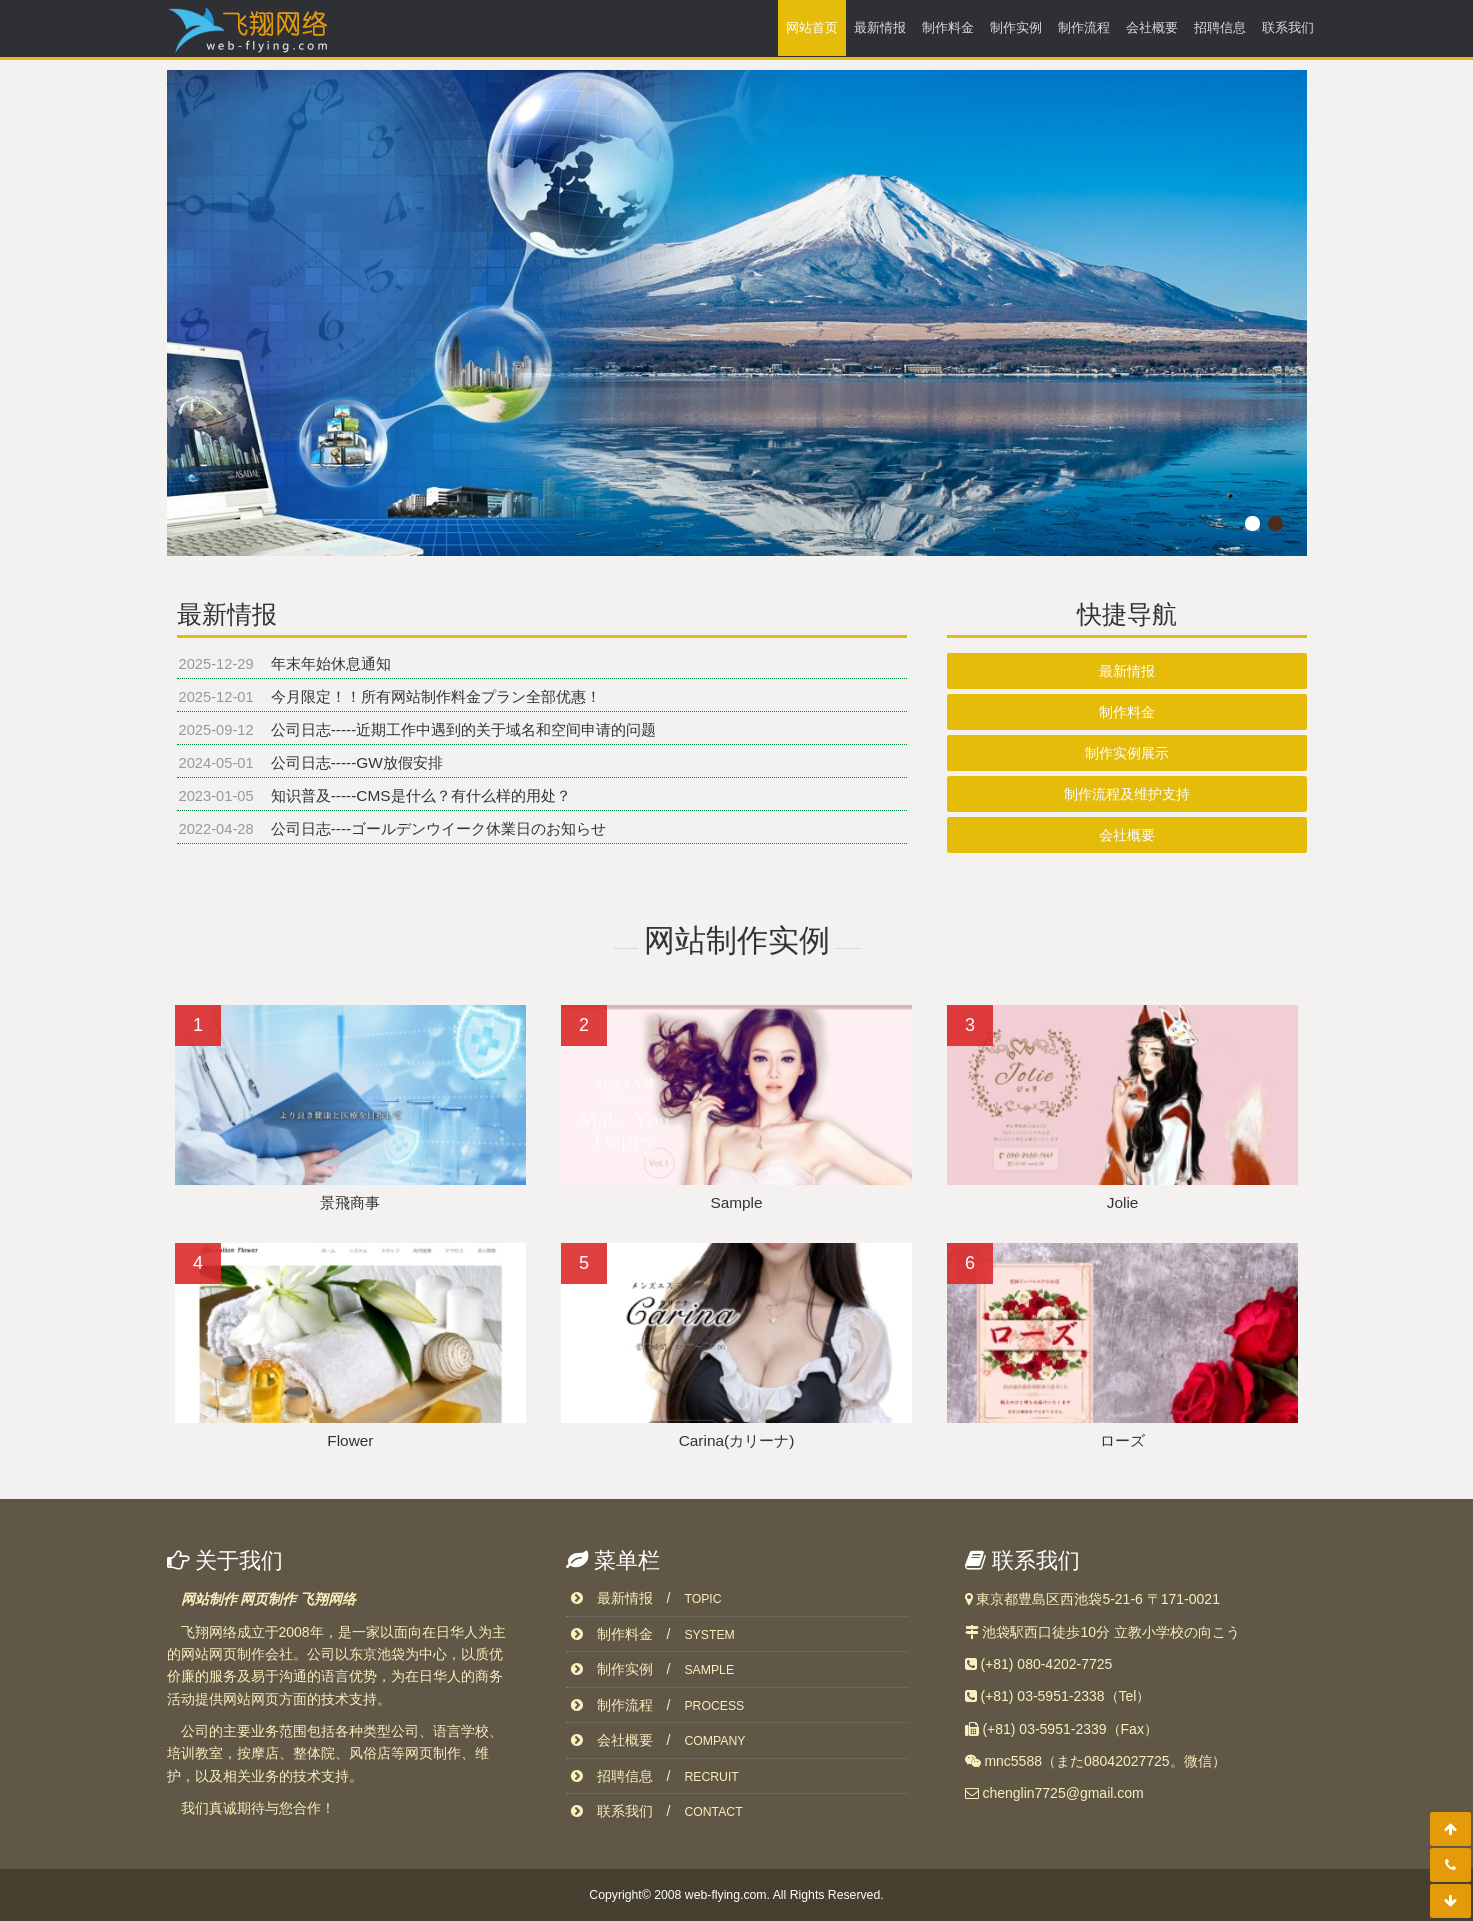  Describe the element at coordinates (646, 1598) in the screenshot. I see `最新情报 /` at that location.